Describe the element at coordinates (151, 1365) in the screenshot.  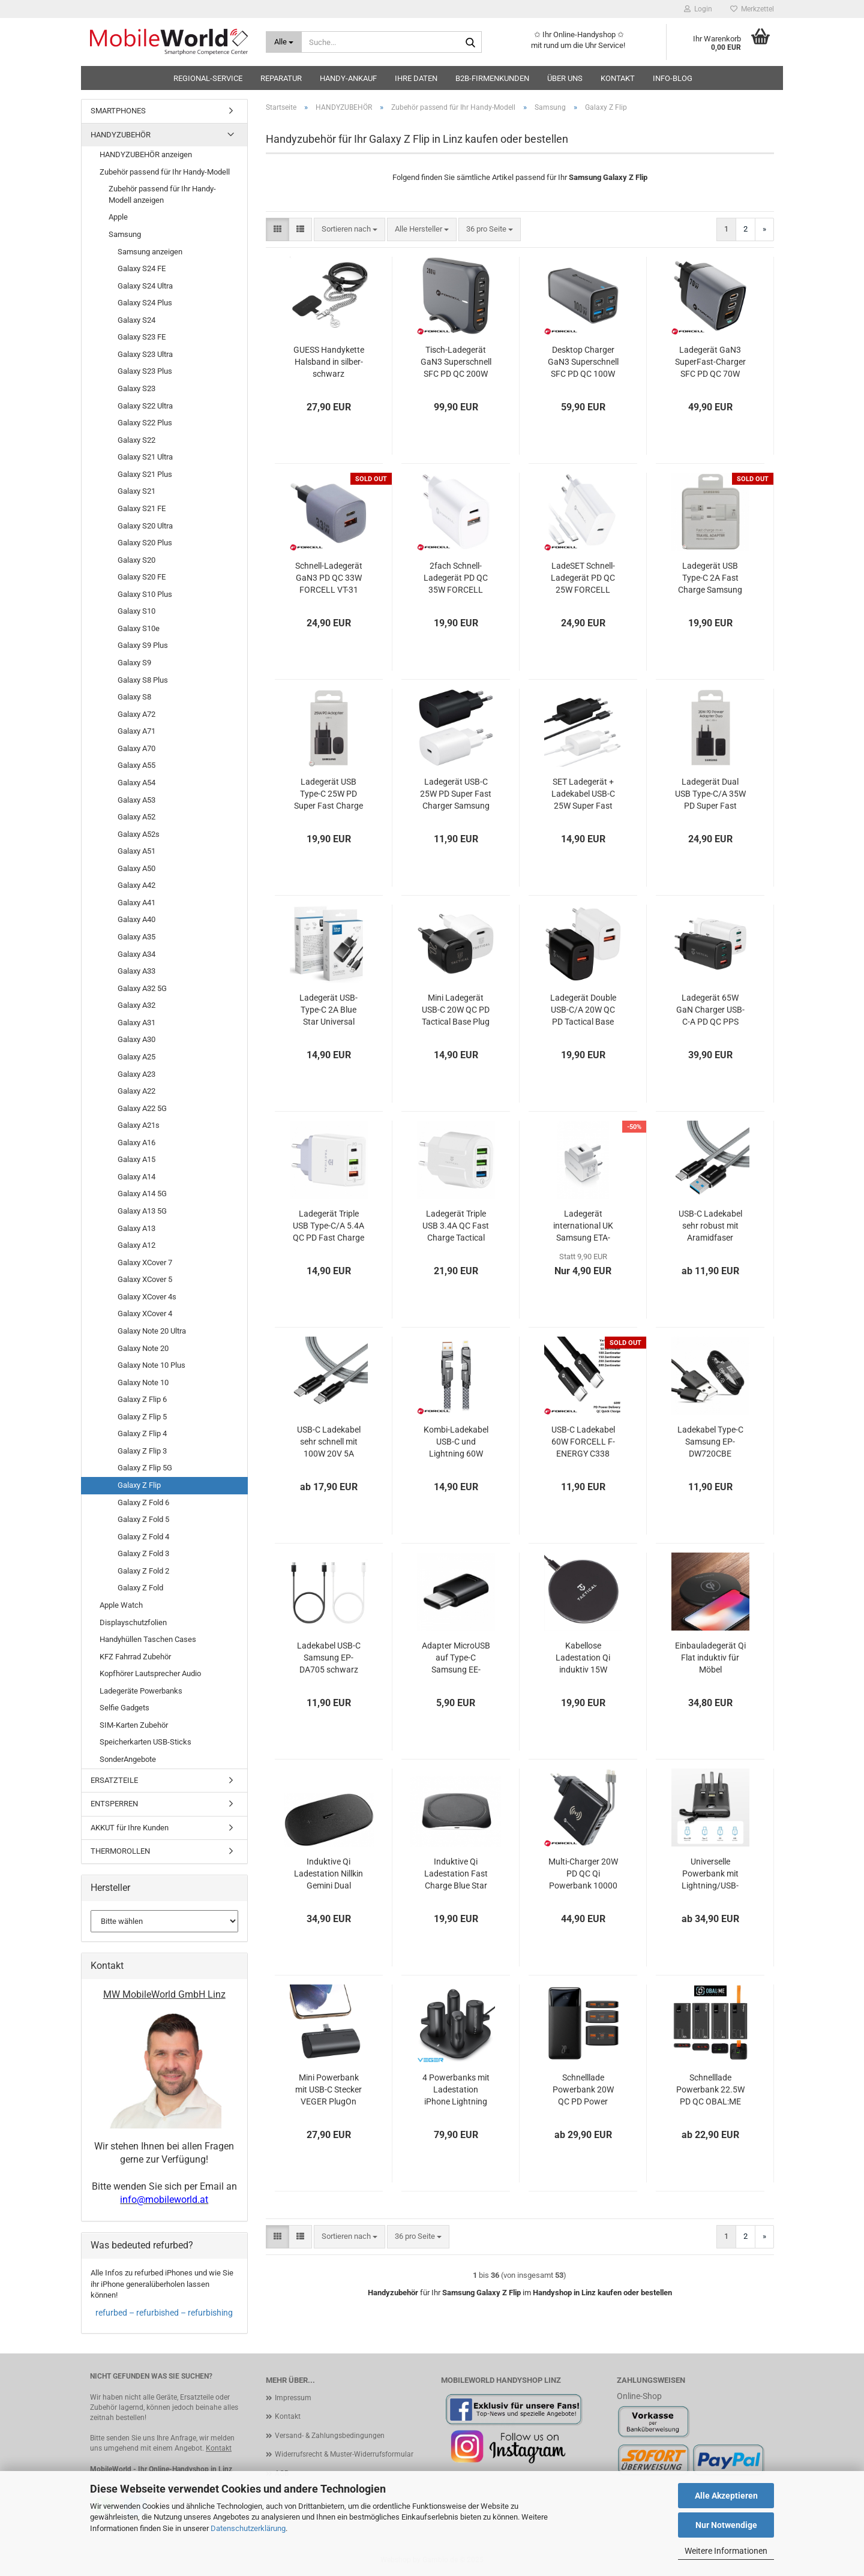
I see `Galaxy Note 10 Plus` at that location.